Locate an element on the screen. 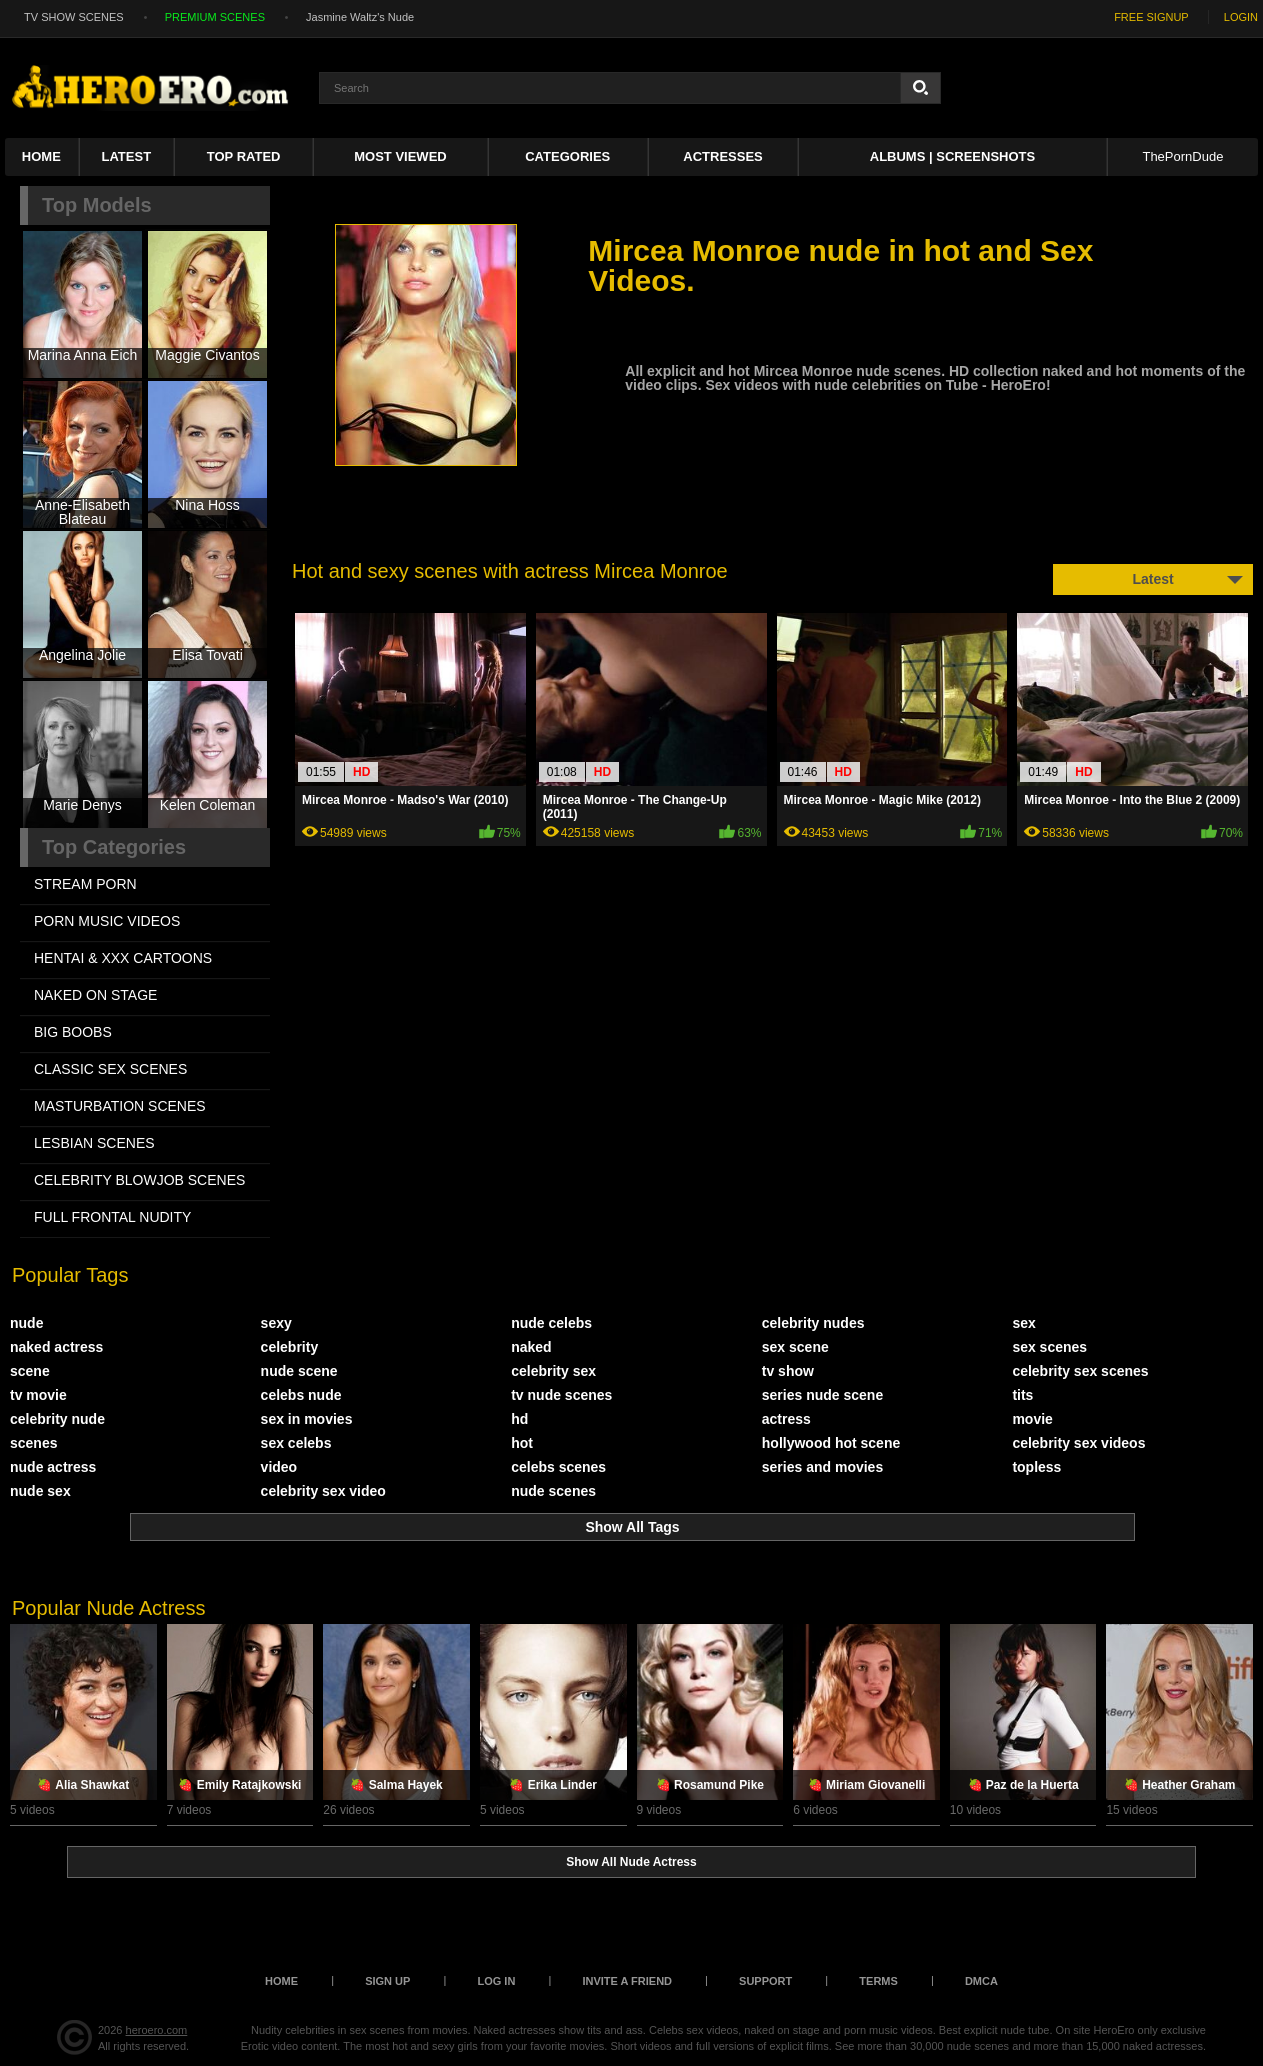 The height and width of the screenshot is (2066, 1263). Top Models is located at coordinates (97, 205).